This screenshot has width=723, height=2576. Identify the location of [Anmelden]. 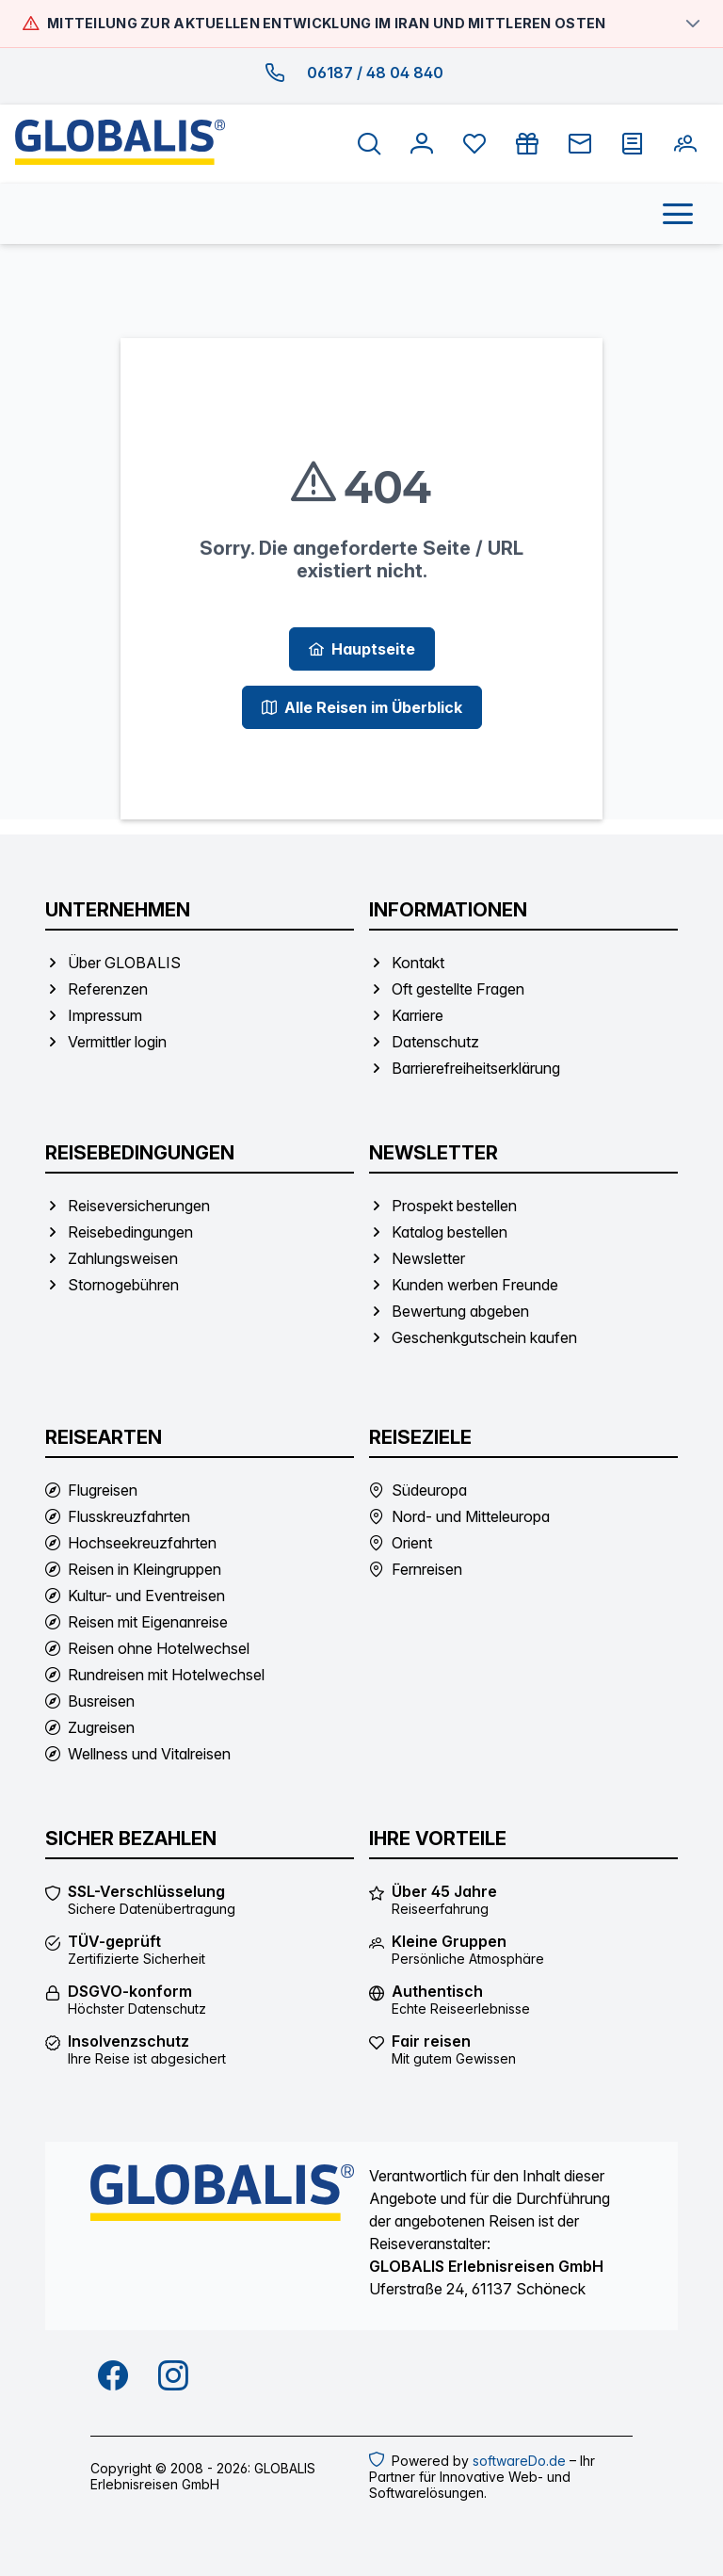
(421, 144).